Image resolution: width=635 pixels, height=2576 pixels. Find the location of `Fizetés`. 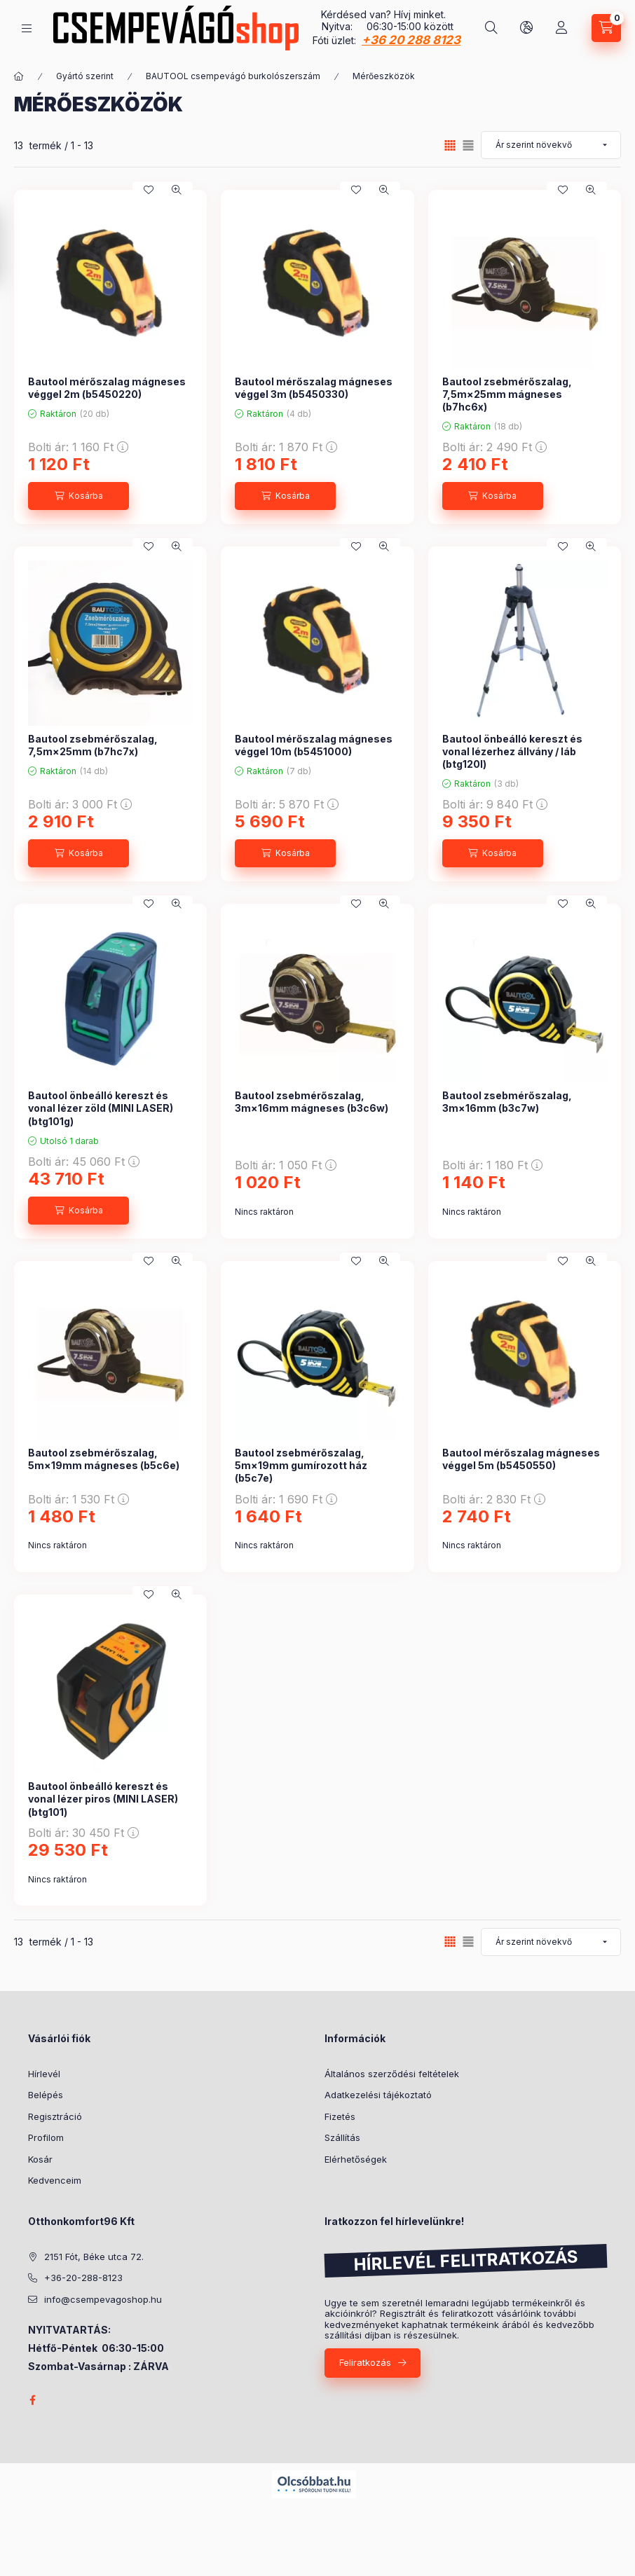

Fizetés is located at coordinates (340, 2116).